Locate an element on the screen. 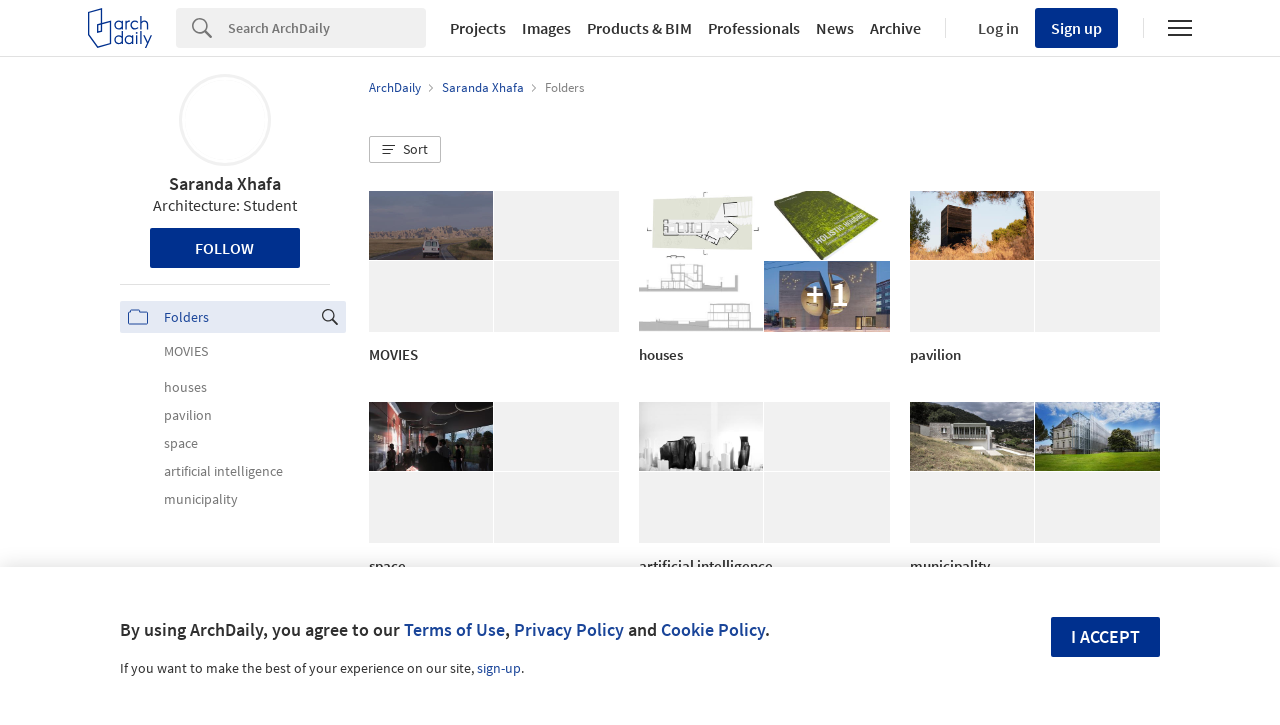 This screenshot has width=1280, height=725. [button] is located at coordinates (405, 150).